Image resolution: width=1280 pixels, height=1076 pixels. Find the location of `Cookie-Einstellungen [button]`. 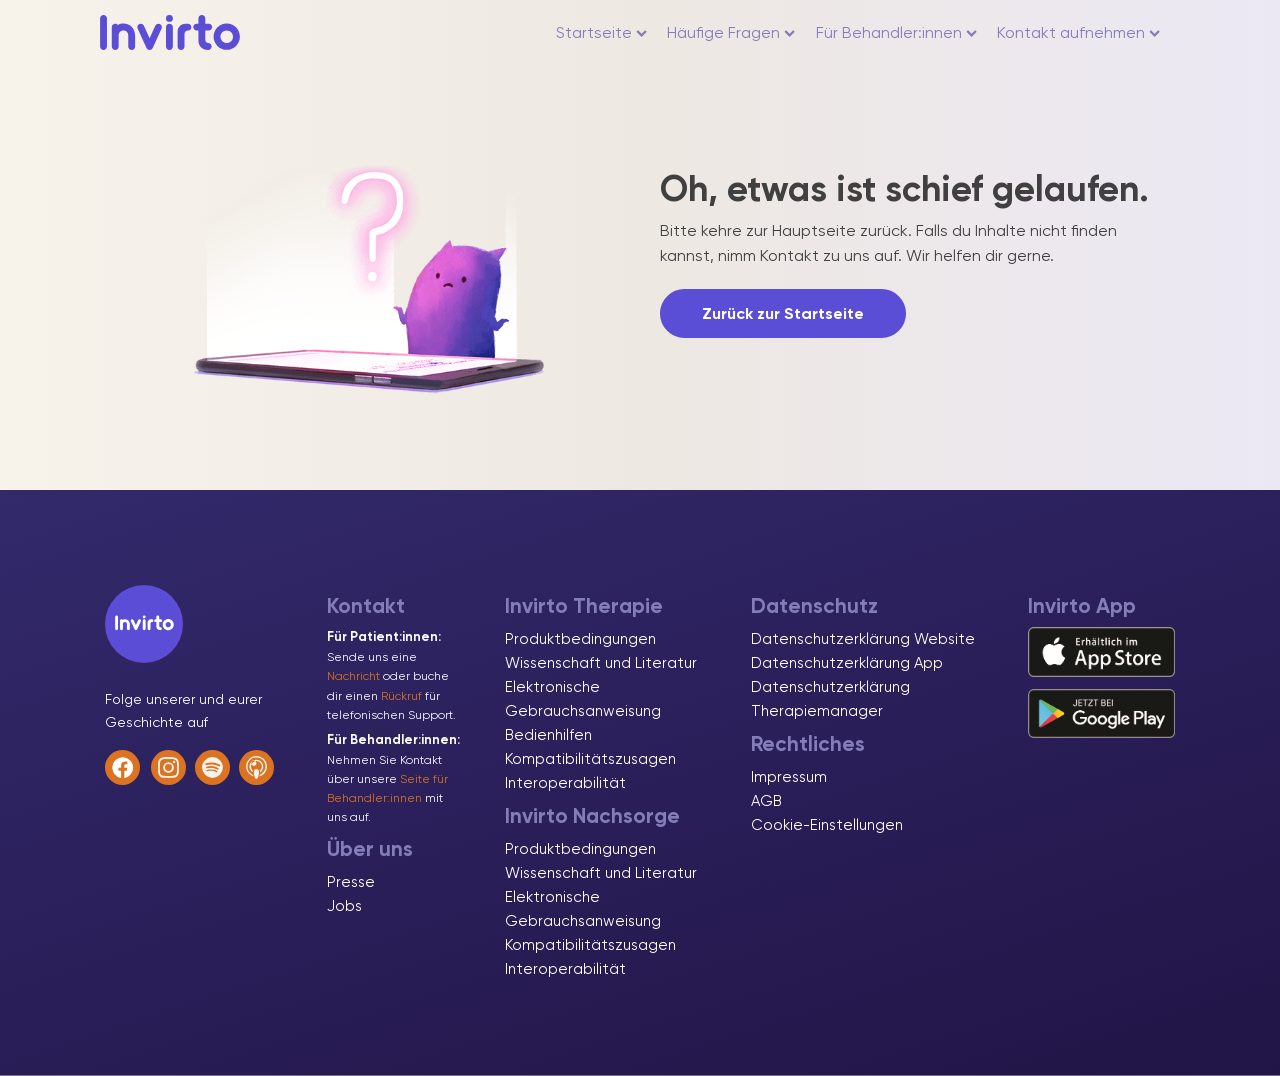

Cookie-Einstellungen [button] is located at coordinates (827, 825).